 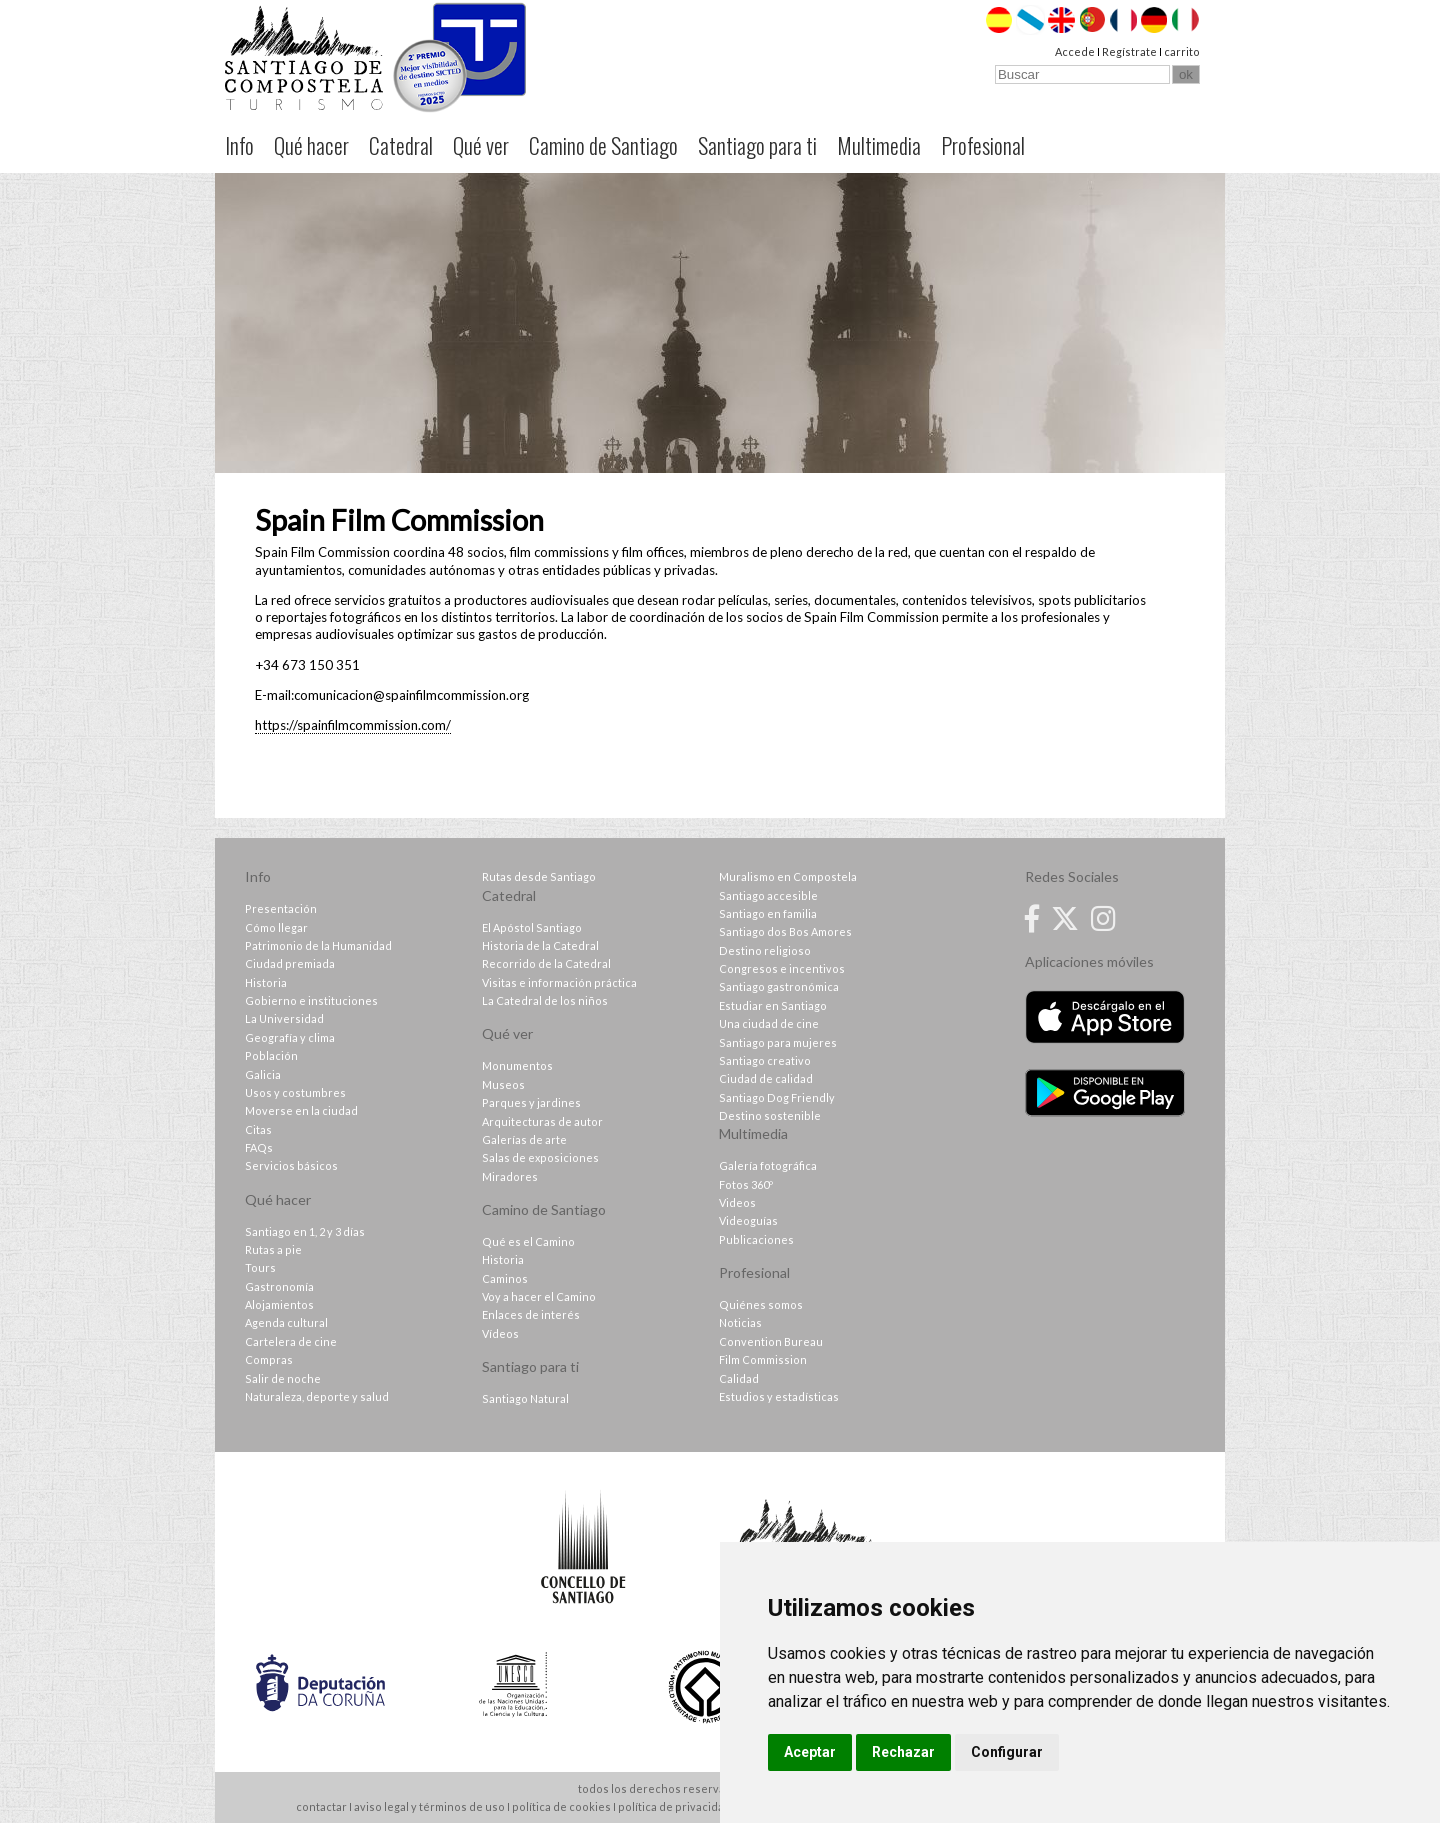 I want to click on Miradores, so click(x=510, y=1176).